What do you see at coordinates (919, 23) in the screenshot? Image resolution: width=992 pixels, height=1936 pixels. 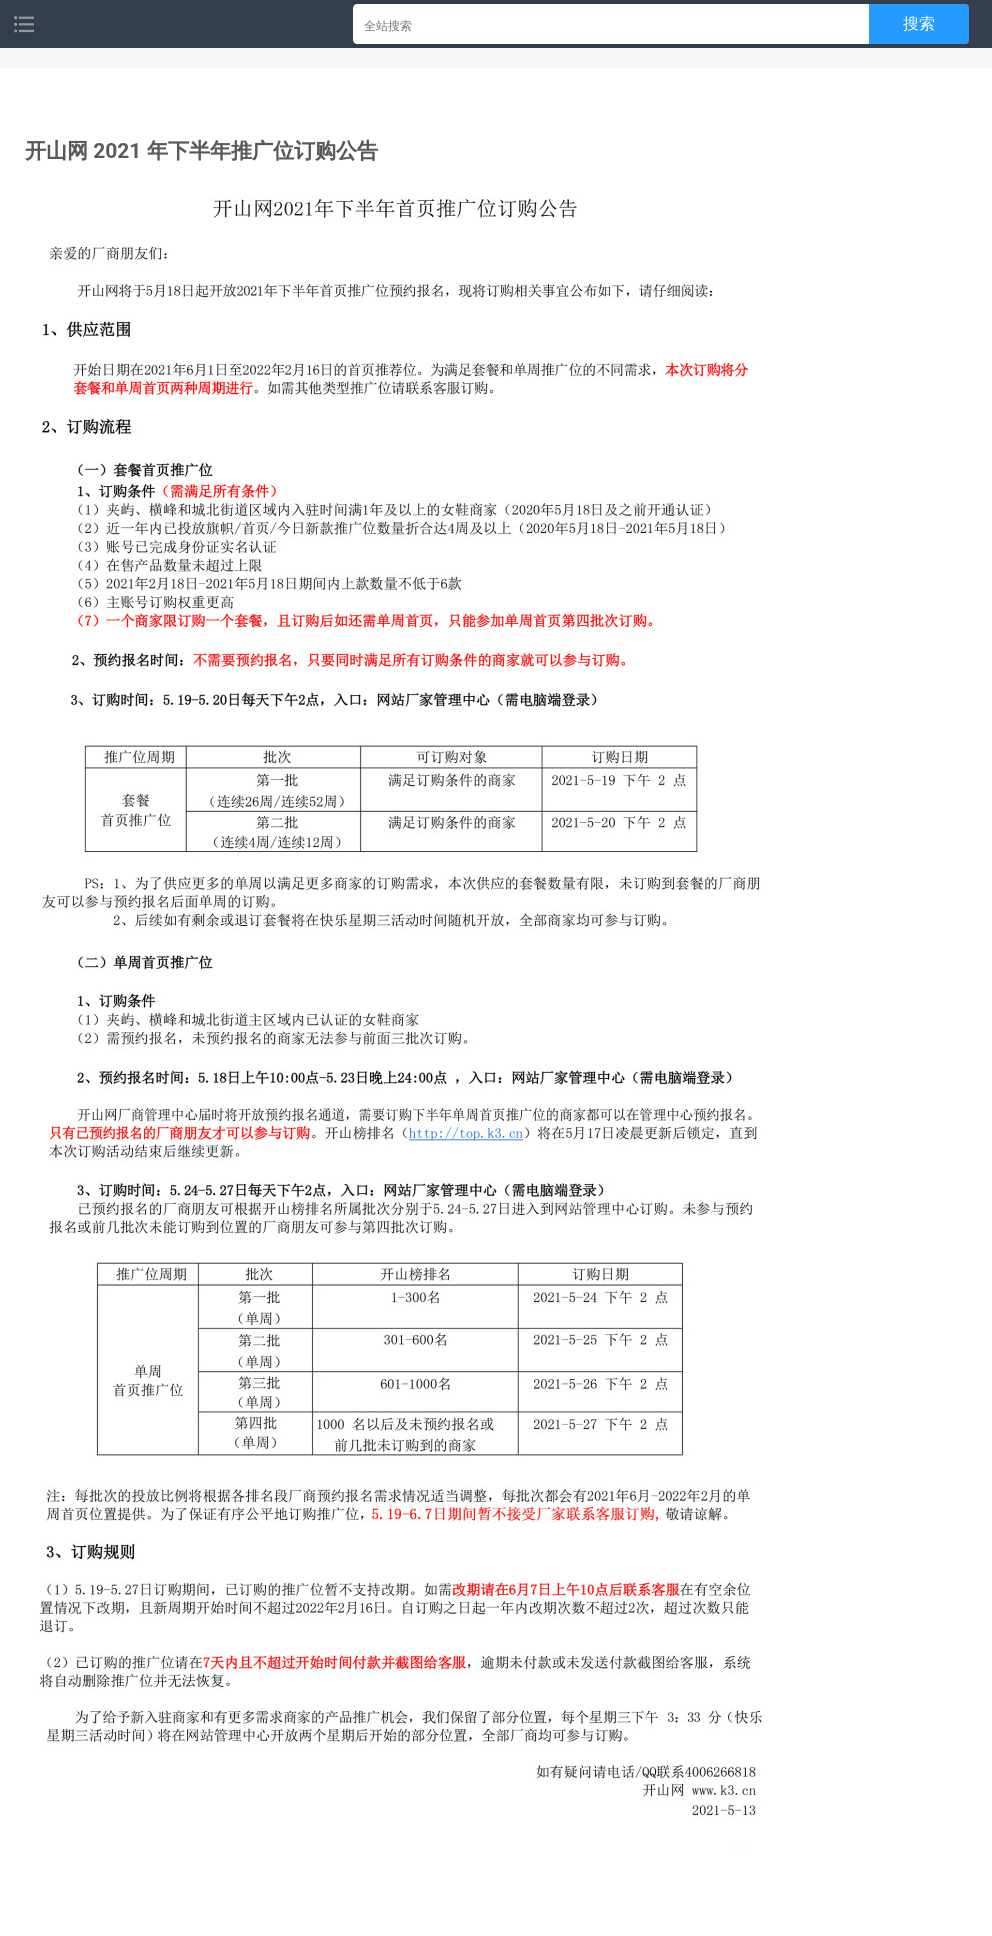 I see `搜索` at bounding box center [919, 23].